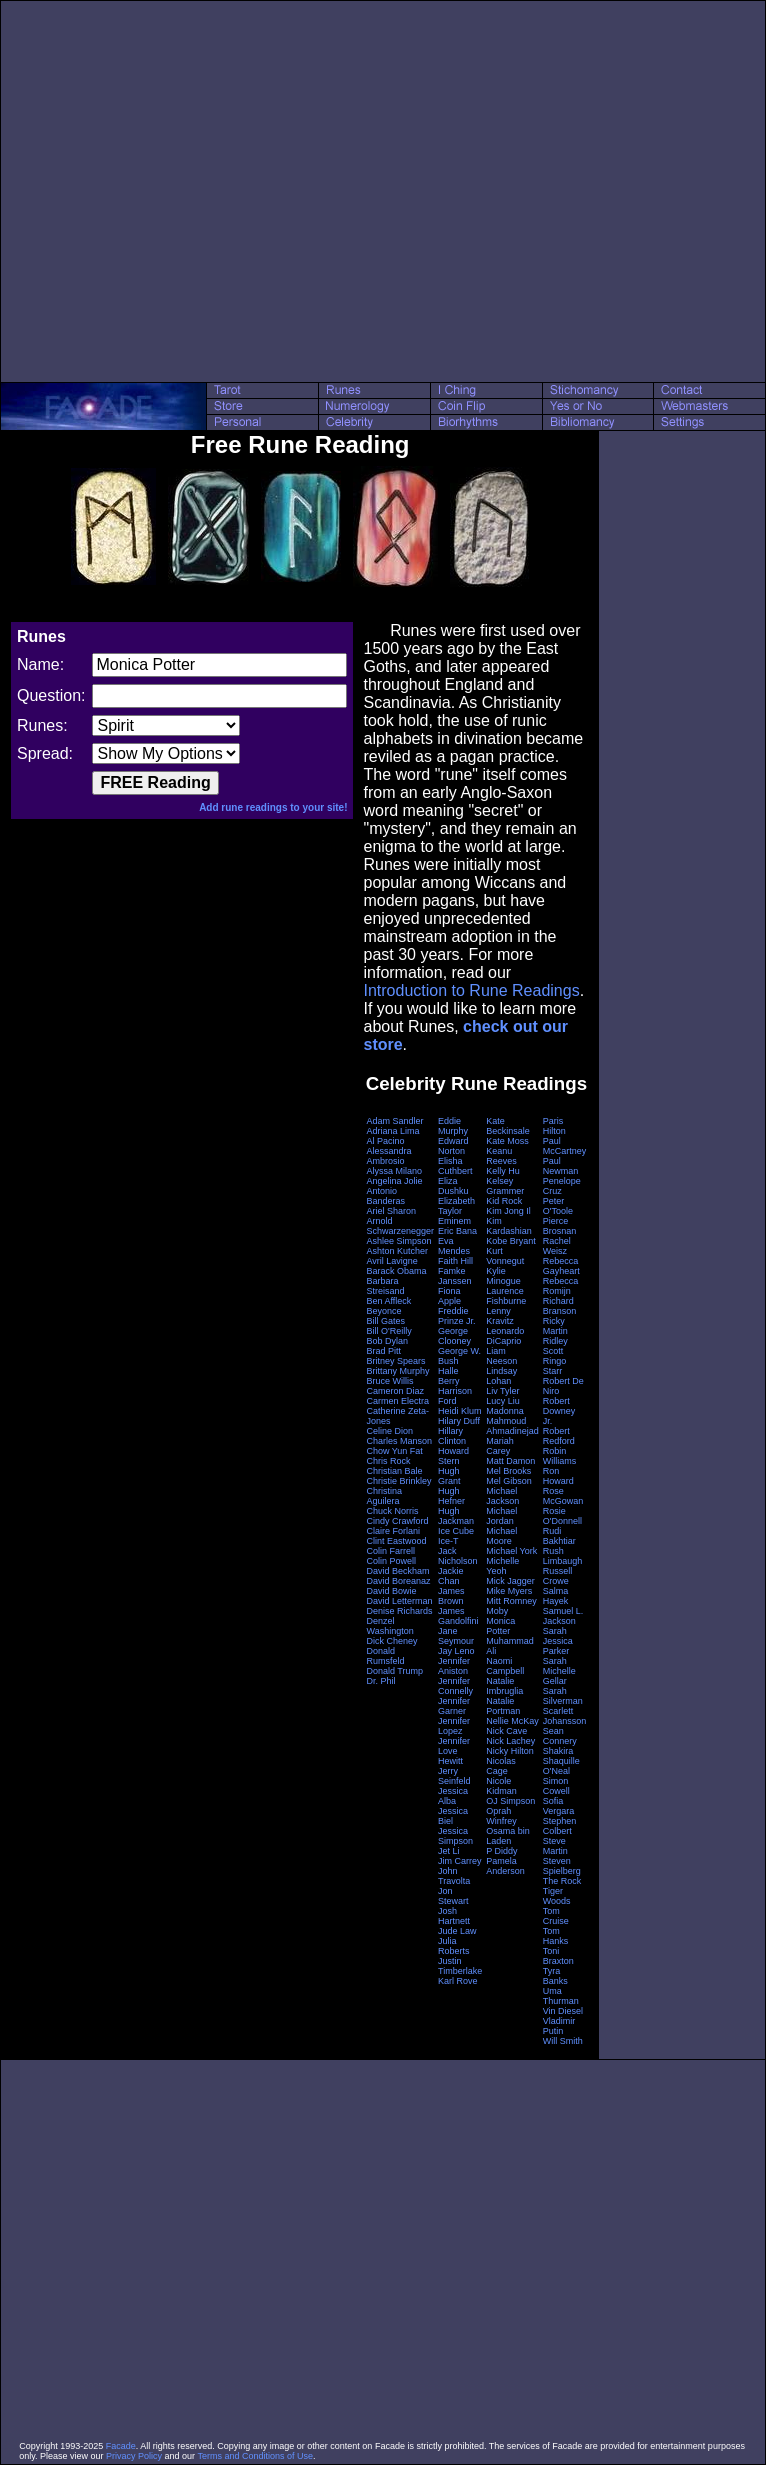  I want to click on Ridley Scott, so click(555, 1346).